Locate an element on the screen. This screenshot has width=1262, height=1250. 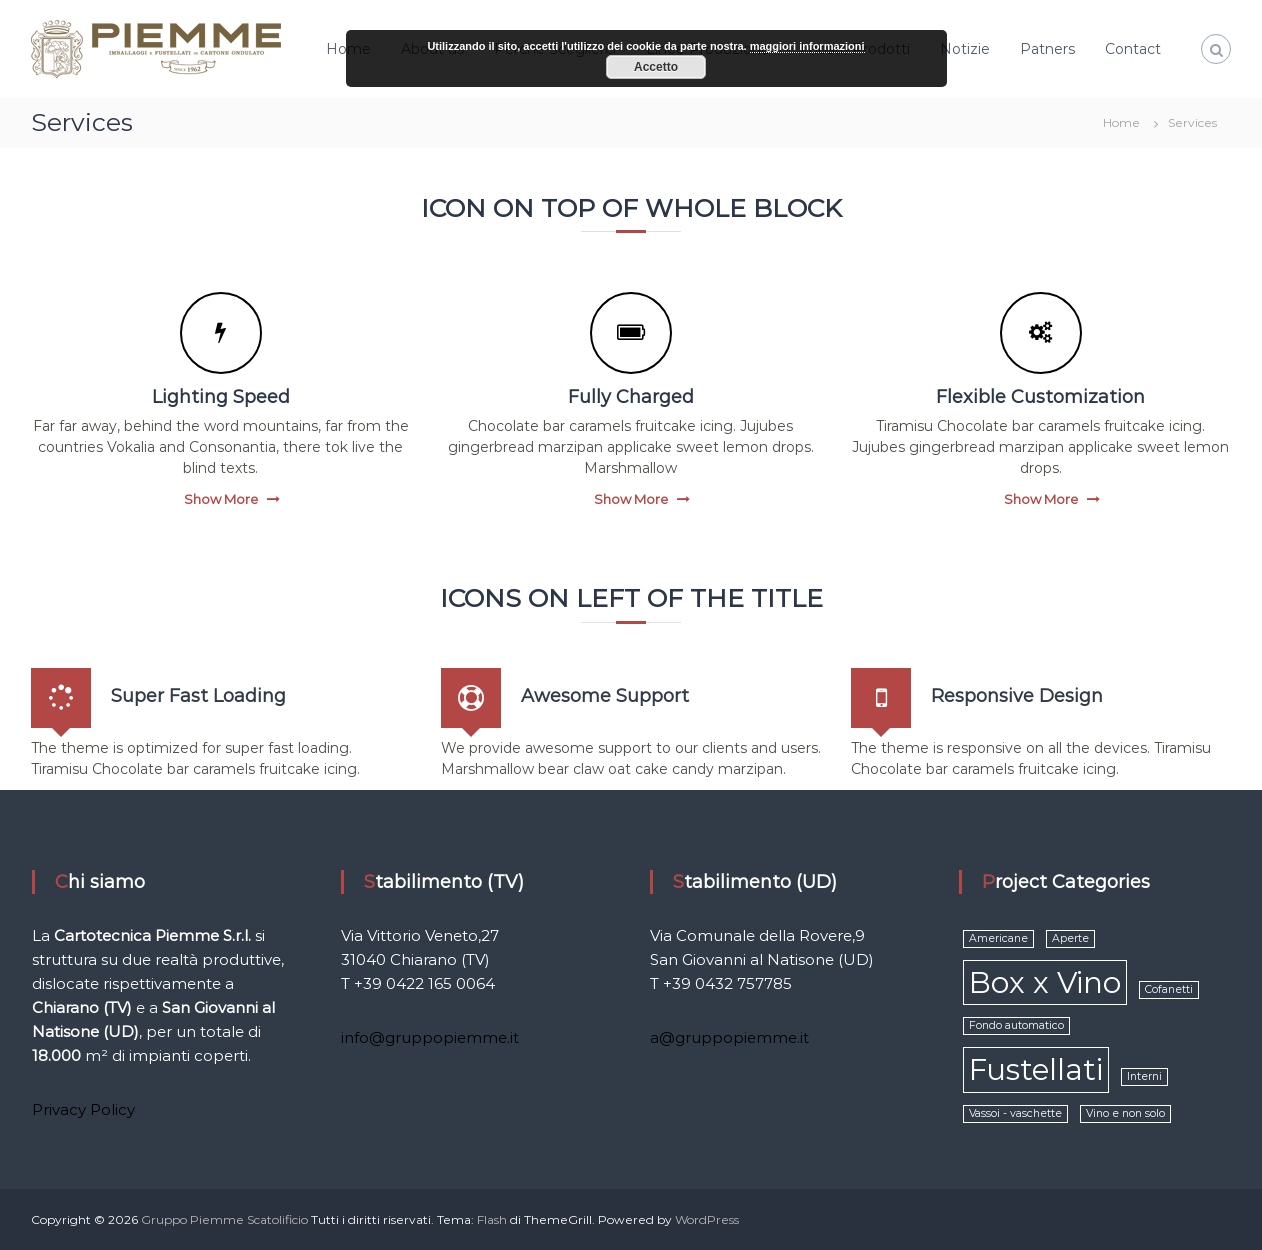
Flash is located at coordinates (492, 1219).